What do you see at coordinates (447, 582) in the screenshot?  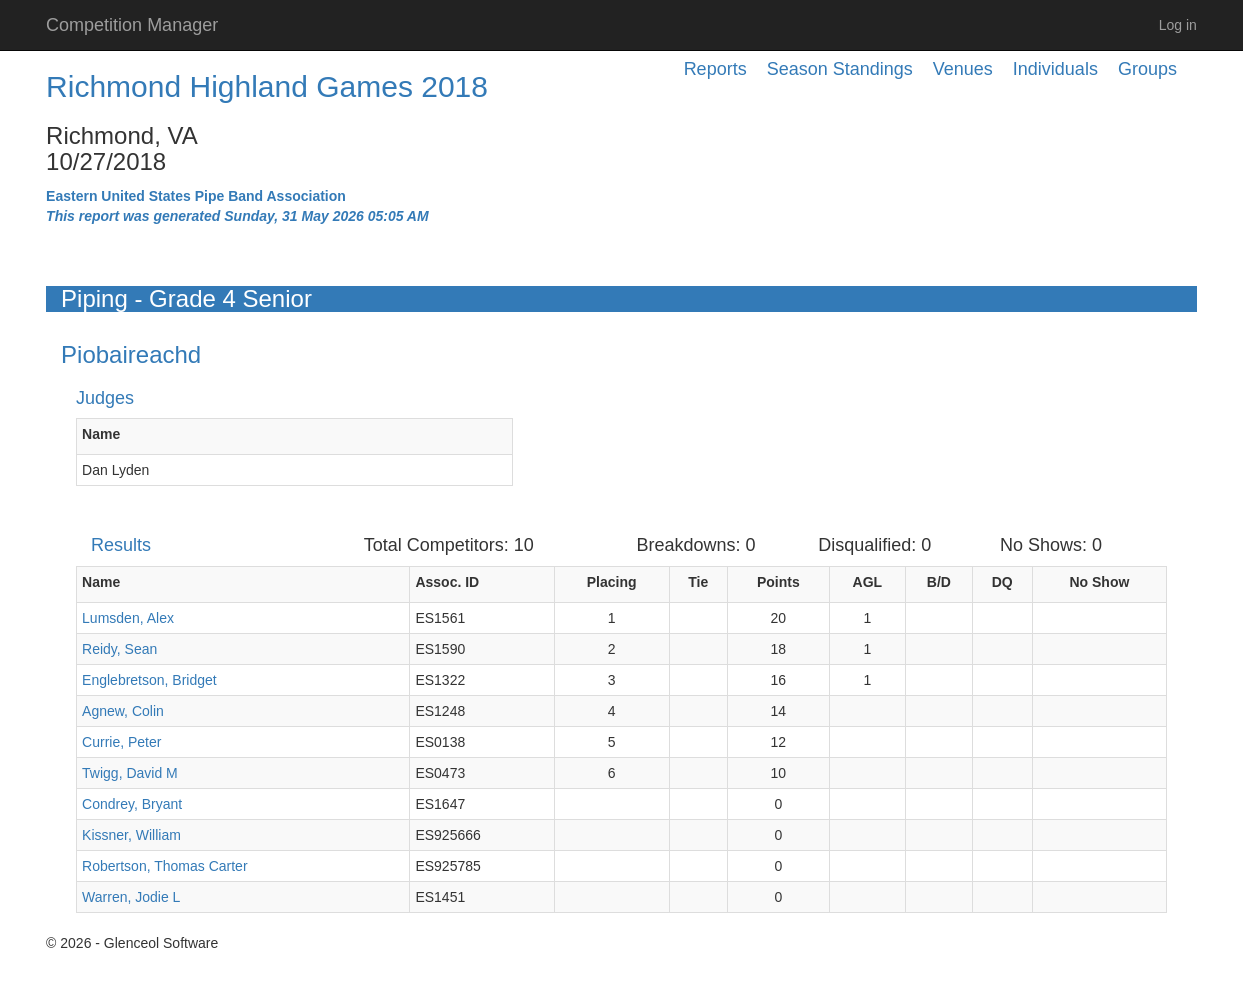 I see `Assoc. ID` at bounding box center [447, 582].